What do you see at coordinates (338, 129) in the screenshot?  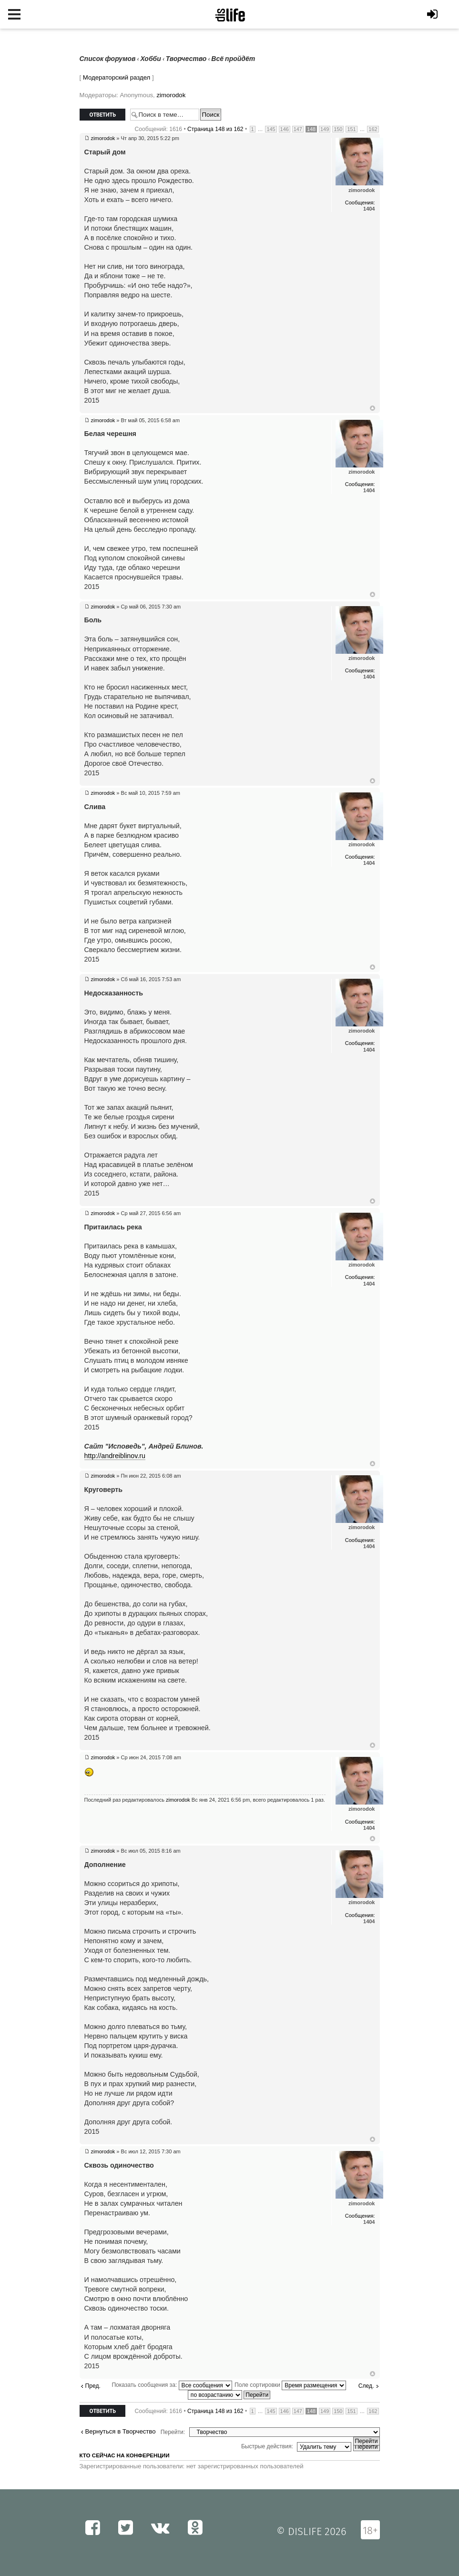 I see `150` at bounding box center [338, 129].